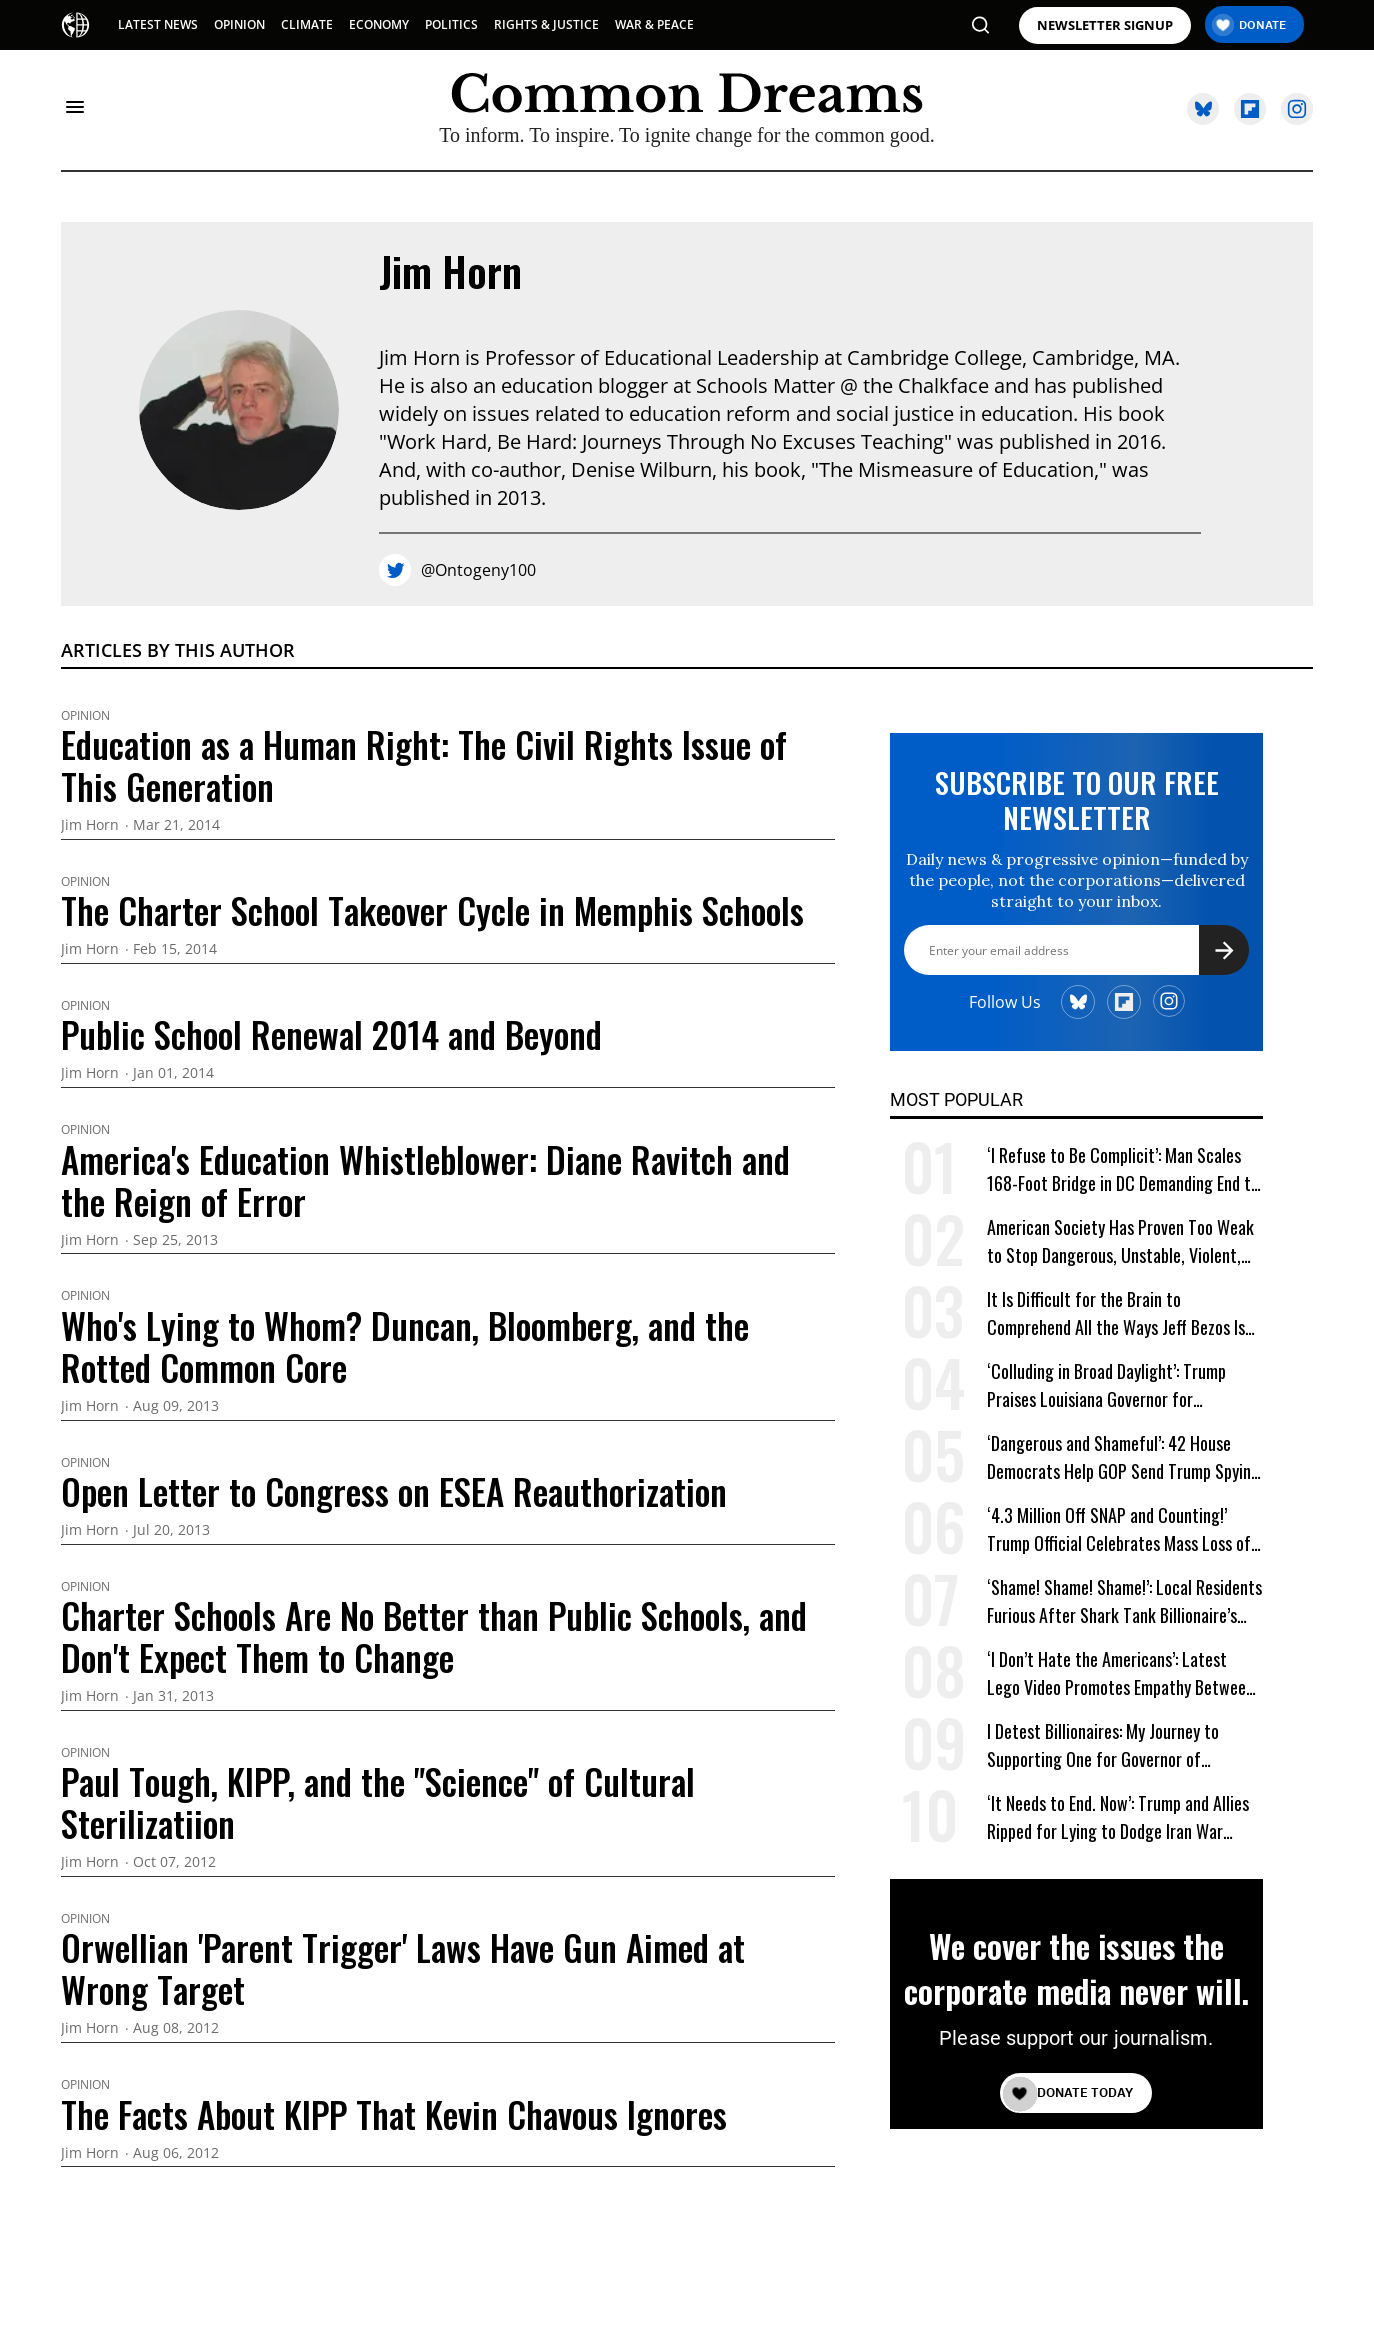  Describe the element at coordinates (394, 2114) in the screenshot. I see `The Facts About KIPP That Kevin Chavous Ignores` at that location.